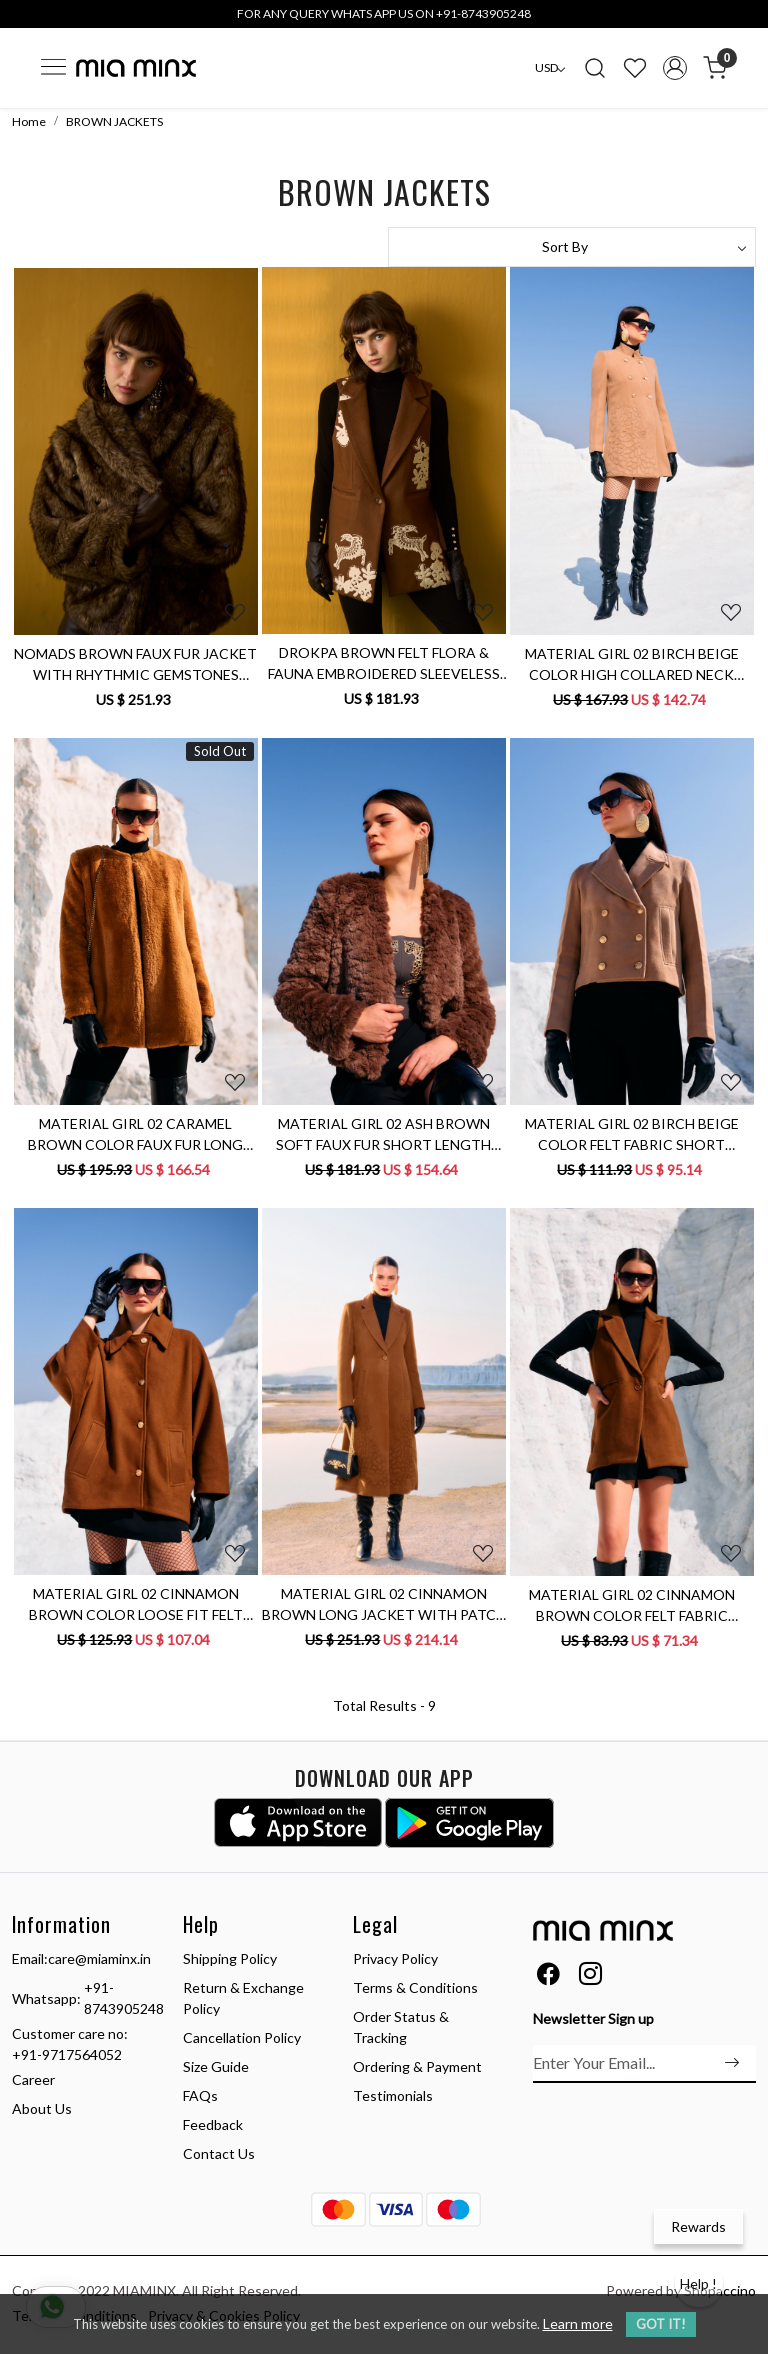 The width and height of the screenshot is (768, 2354). Describe the element at coordinates (243, 1998) in the screenshot. I see `Return & Exchange Policy` at that location.